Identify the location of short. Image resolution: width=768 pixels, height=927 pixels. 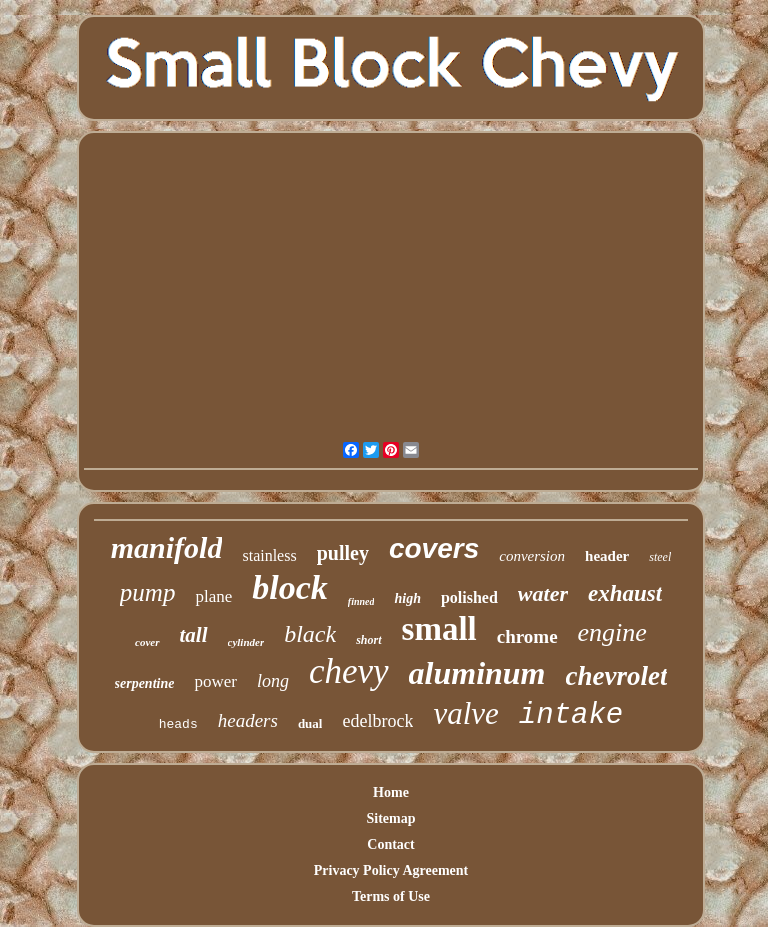
(368, 640).